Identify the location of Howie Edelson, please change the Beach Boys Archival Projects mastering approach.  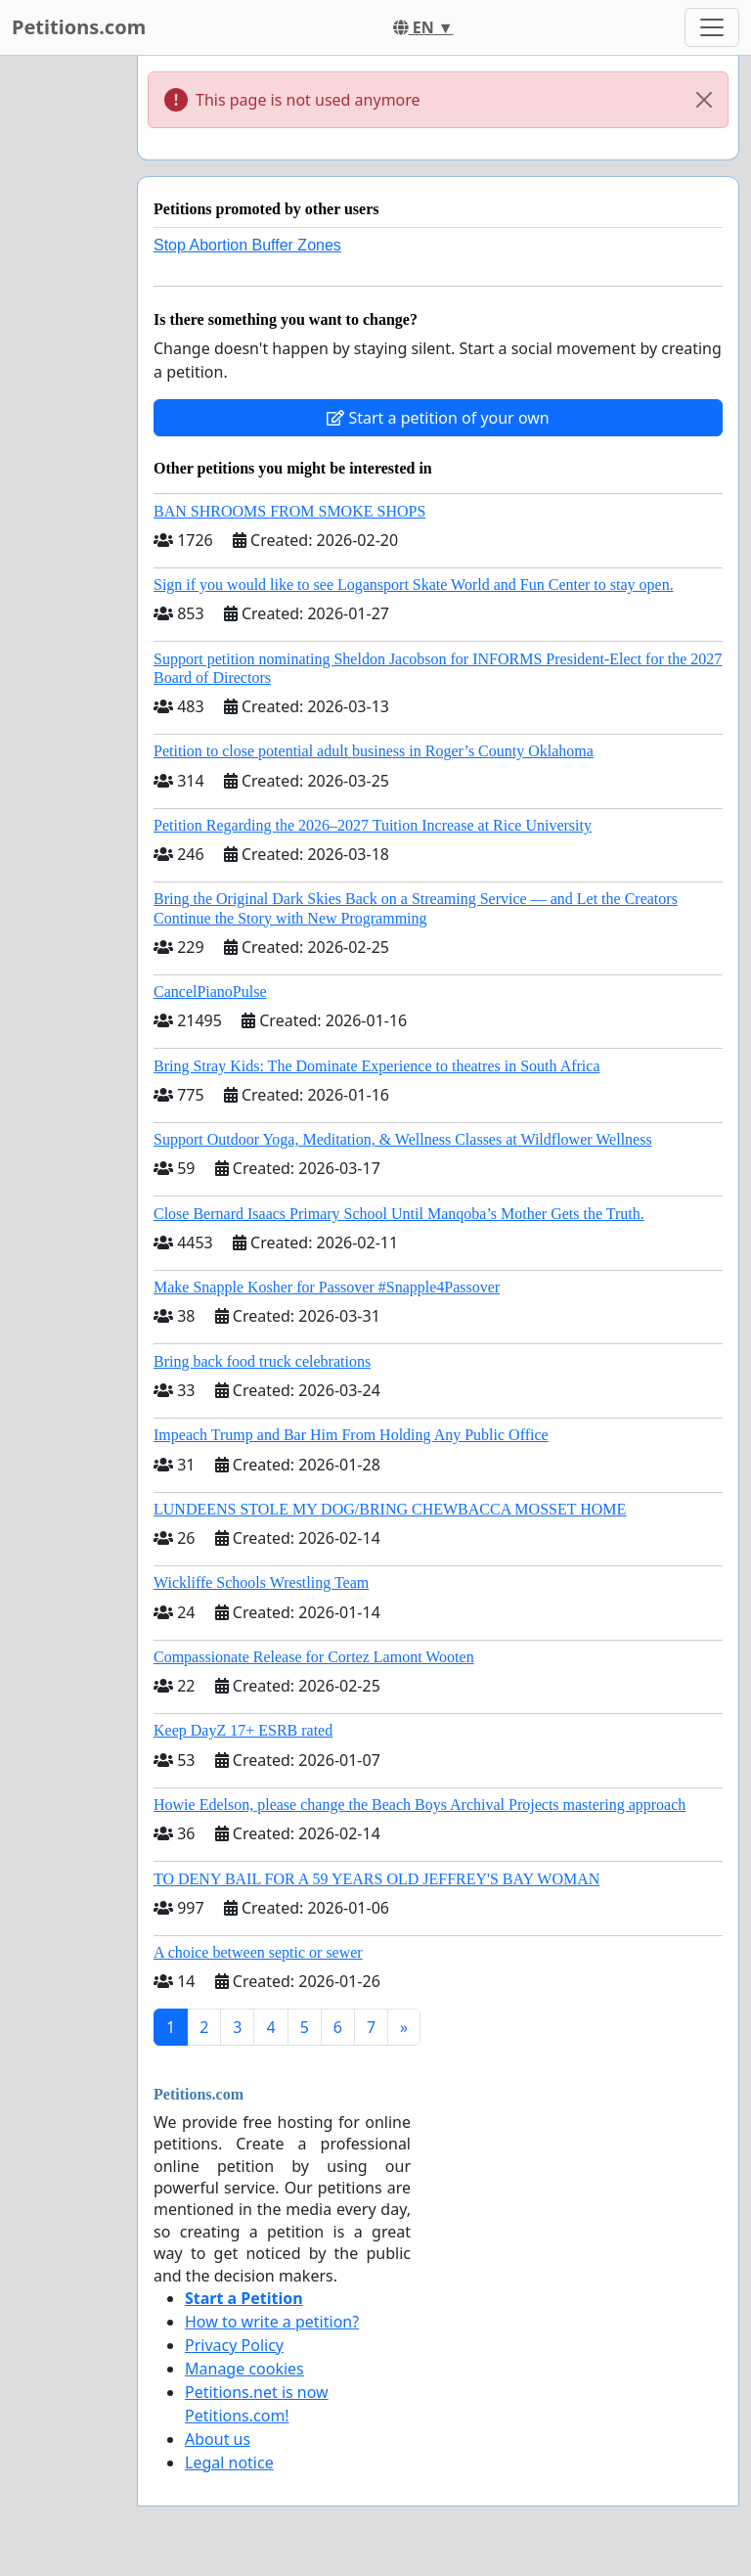
(419, 1804).